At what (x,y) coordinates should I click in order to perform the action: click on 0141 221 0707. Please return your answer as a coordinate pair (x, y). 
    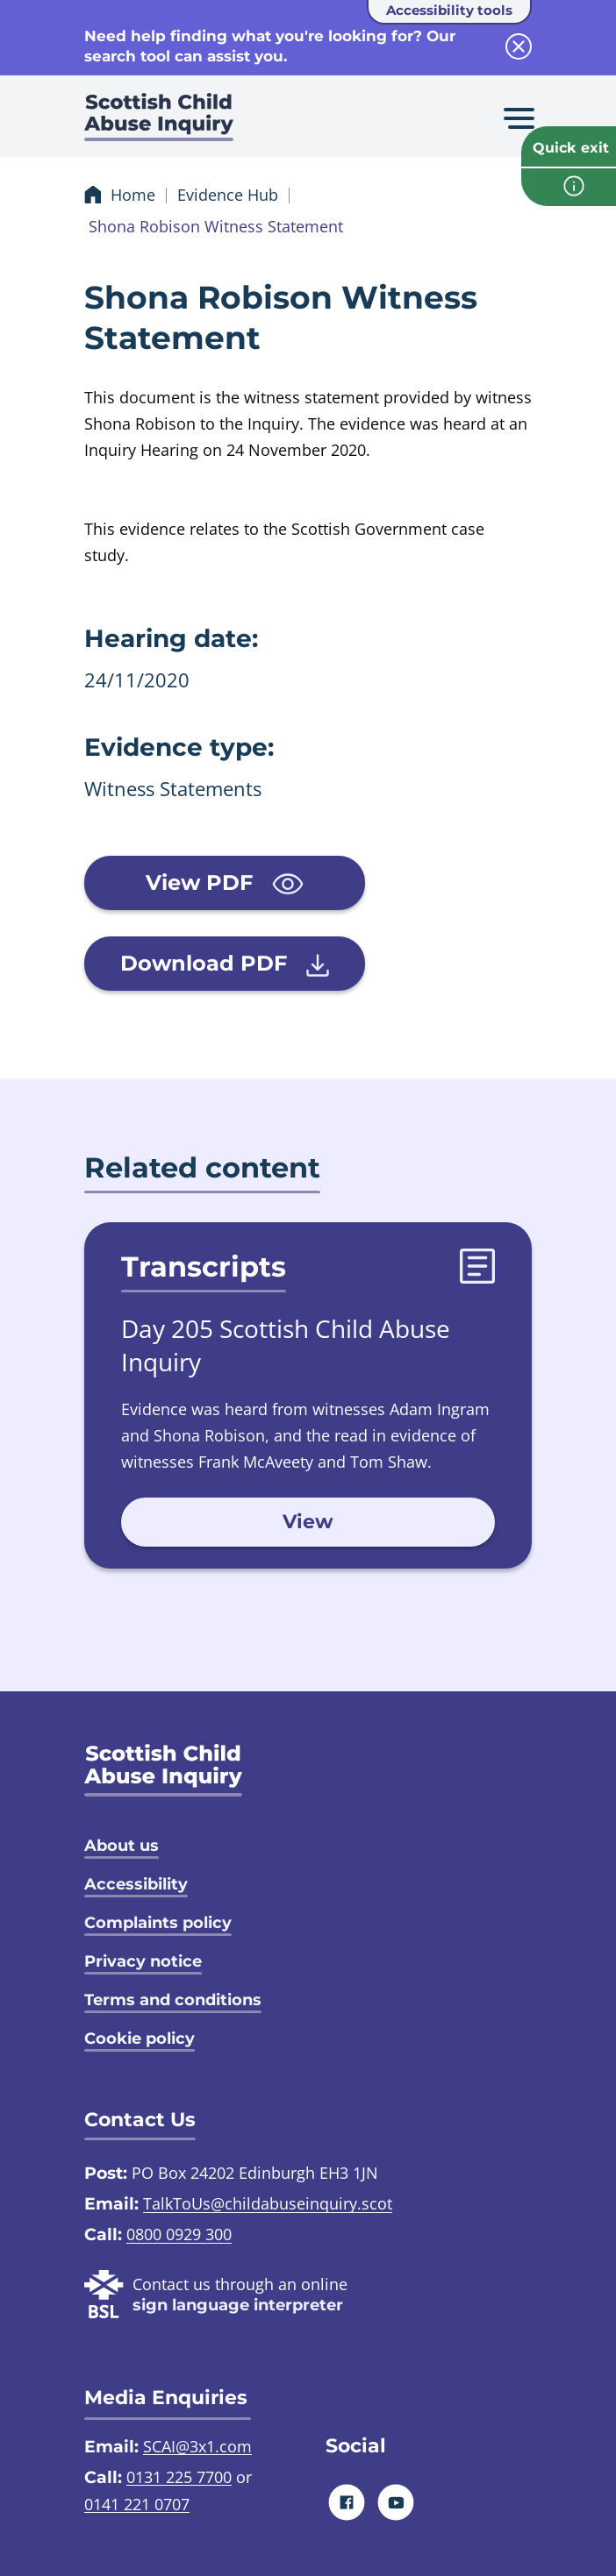
    Looking at the image, I should click on (137, 2504).